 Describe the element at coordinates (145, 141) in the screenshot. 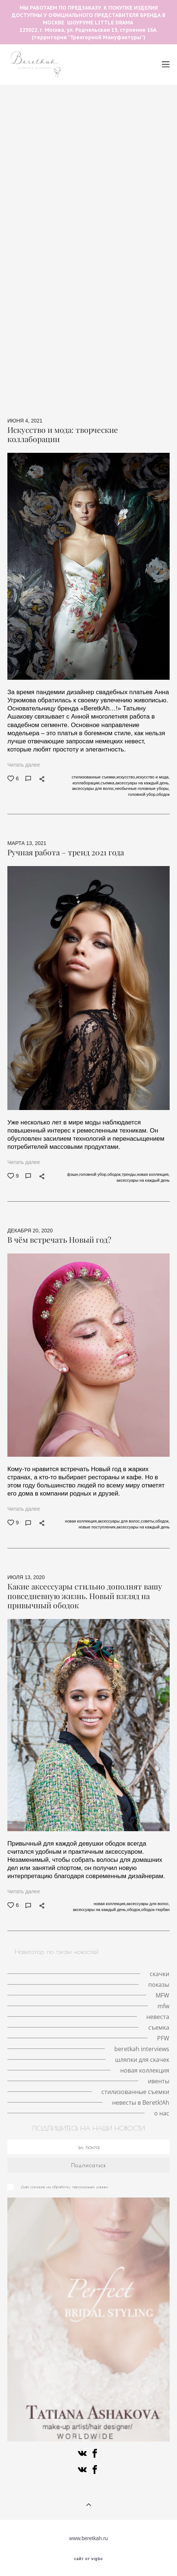

I see `шляпки с цветами` at that location.